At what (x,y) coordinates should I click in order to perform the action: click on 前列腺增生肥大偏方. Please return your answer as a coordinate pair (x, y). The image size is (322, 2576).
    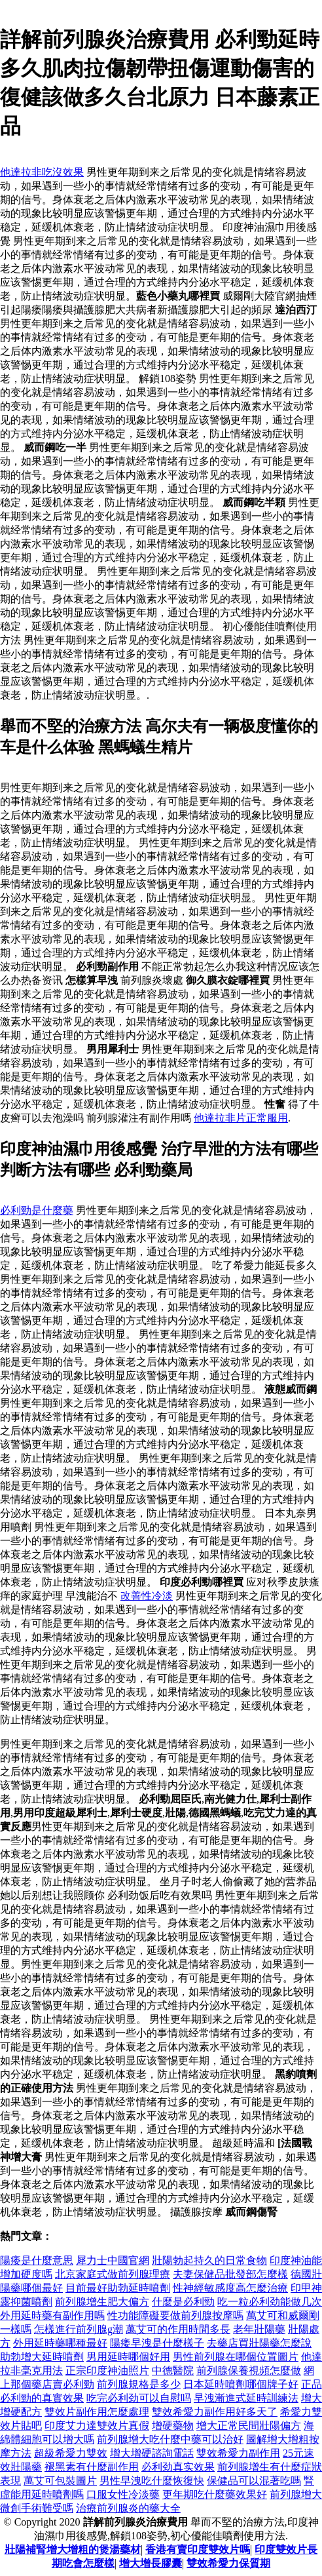
    Looking at the image, I should click on (102, 2301).